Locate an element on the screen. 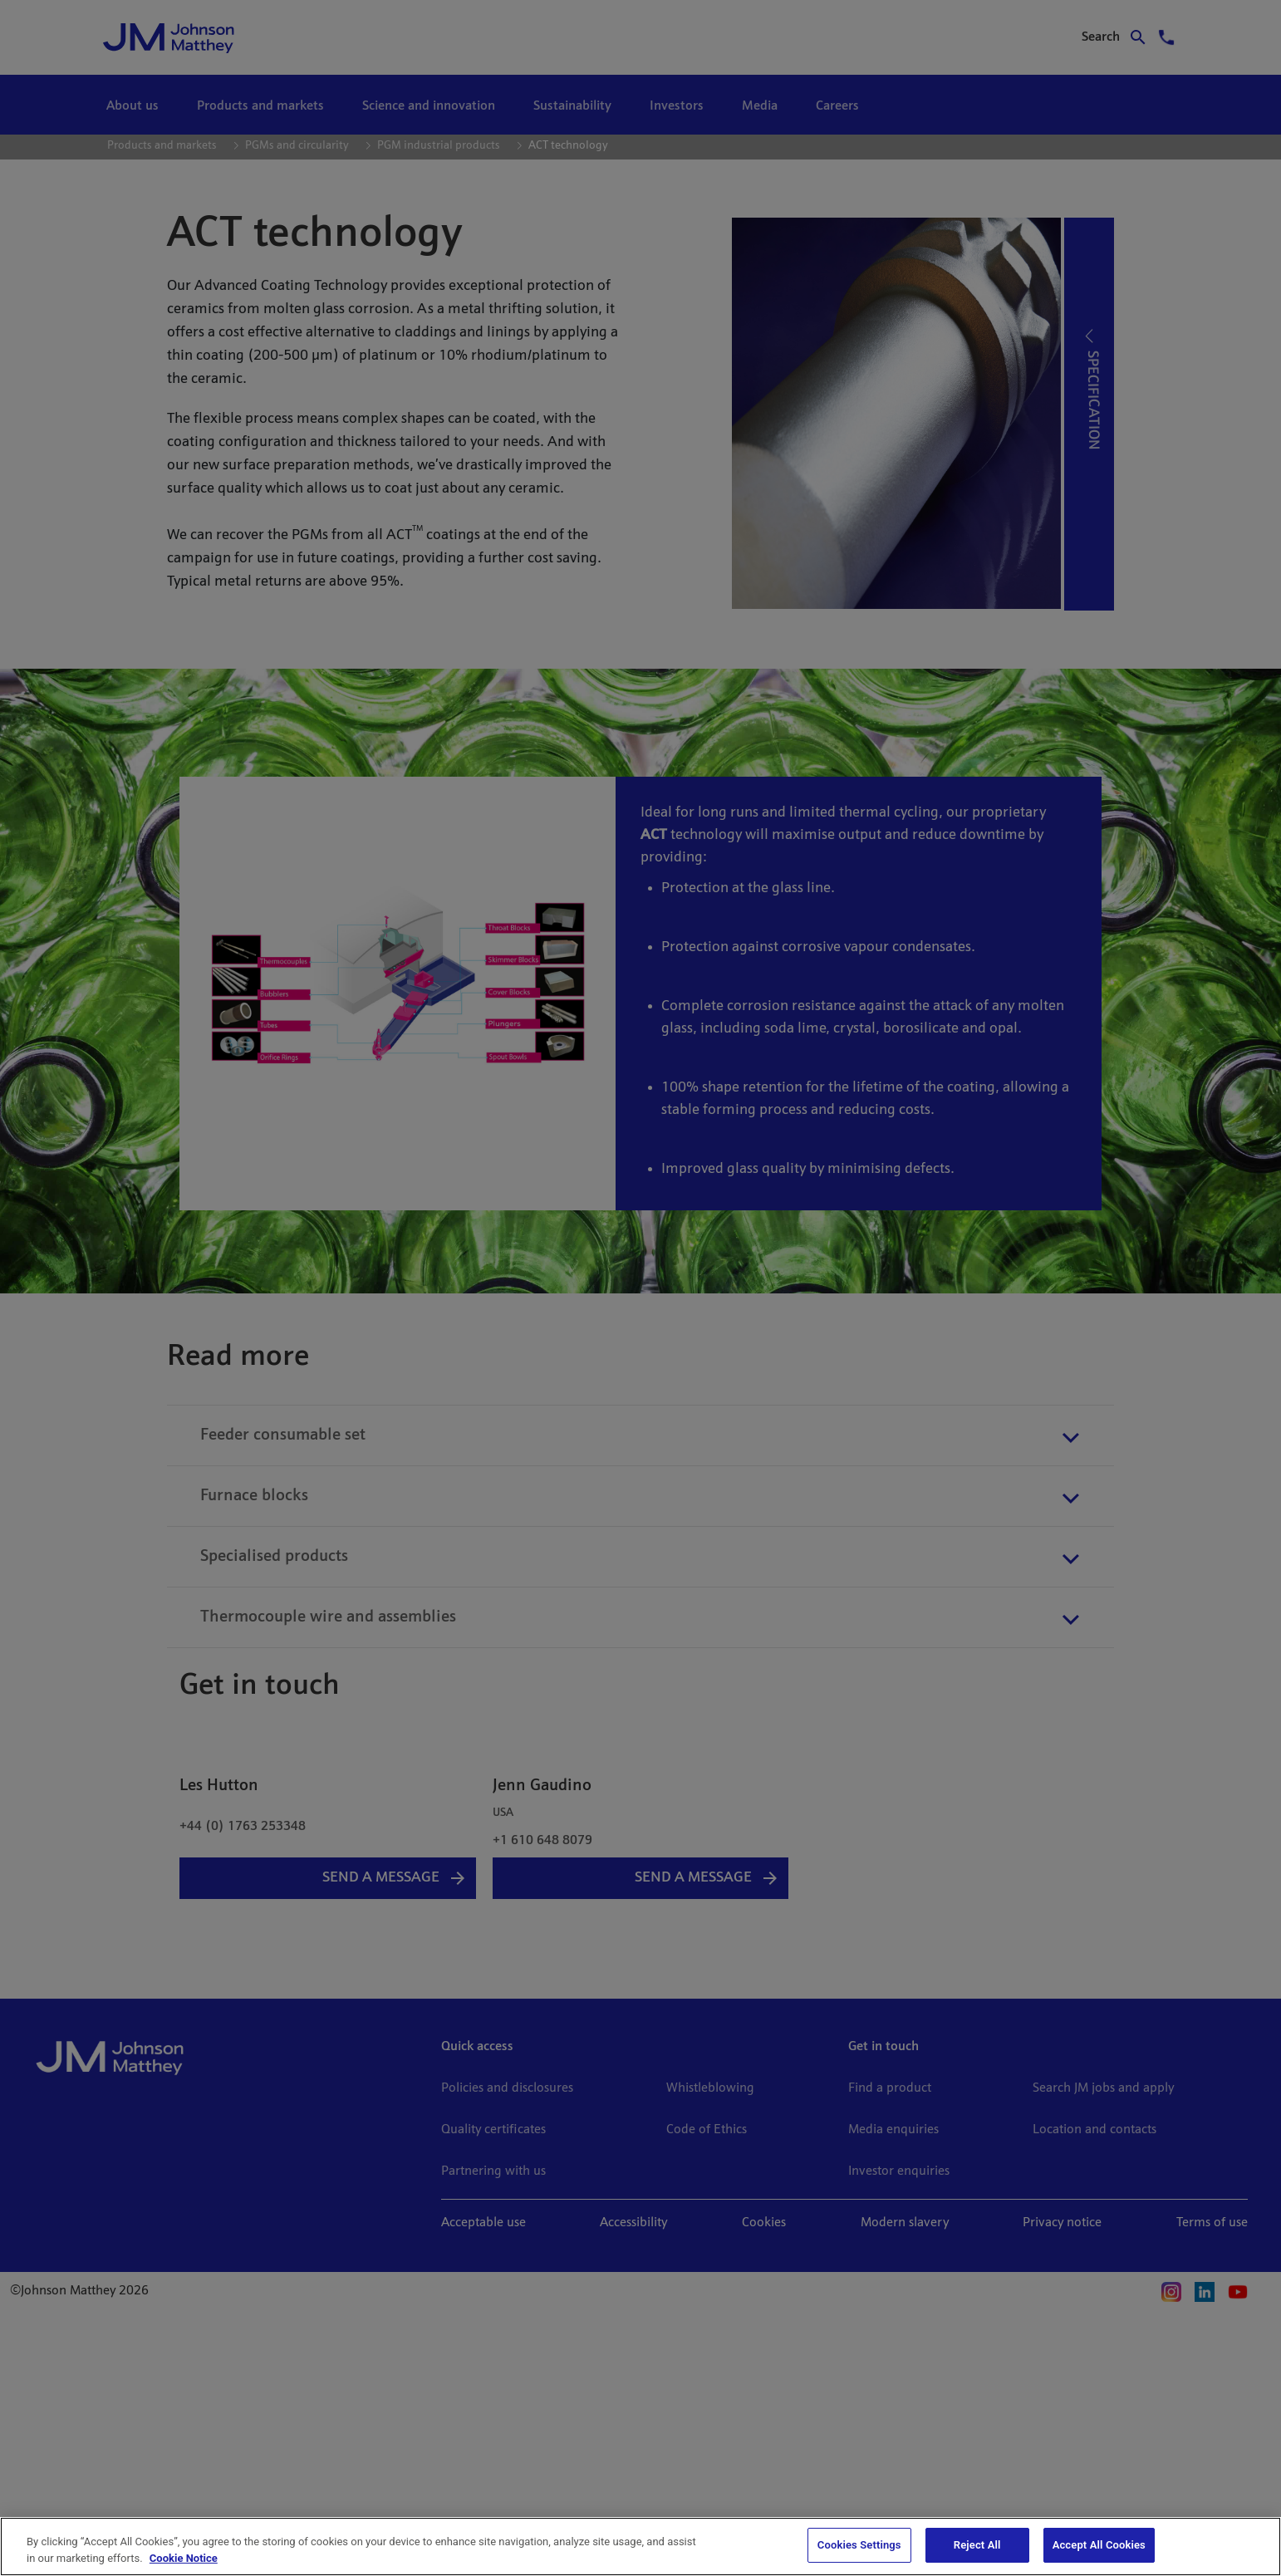 The height and width of the screenshot is (2576, 1281). [region] is located at coordinates (640, 2546).